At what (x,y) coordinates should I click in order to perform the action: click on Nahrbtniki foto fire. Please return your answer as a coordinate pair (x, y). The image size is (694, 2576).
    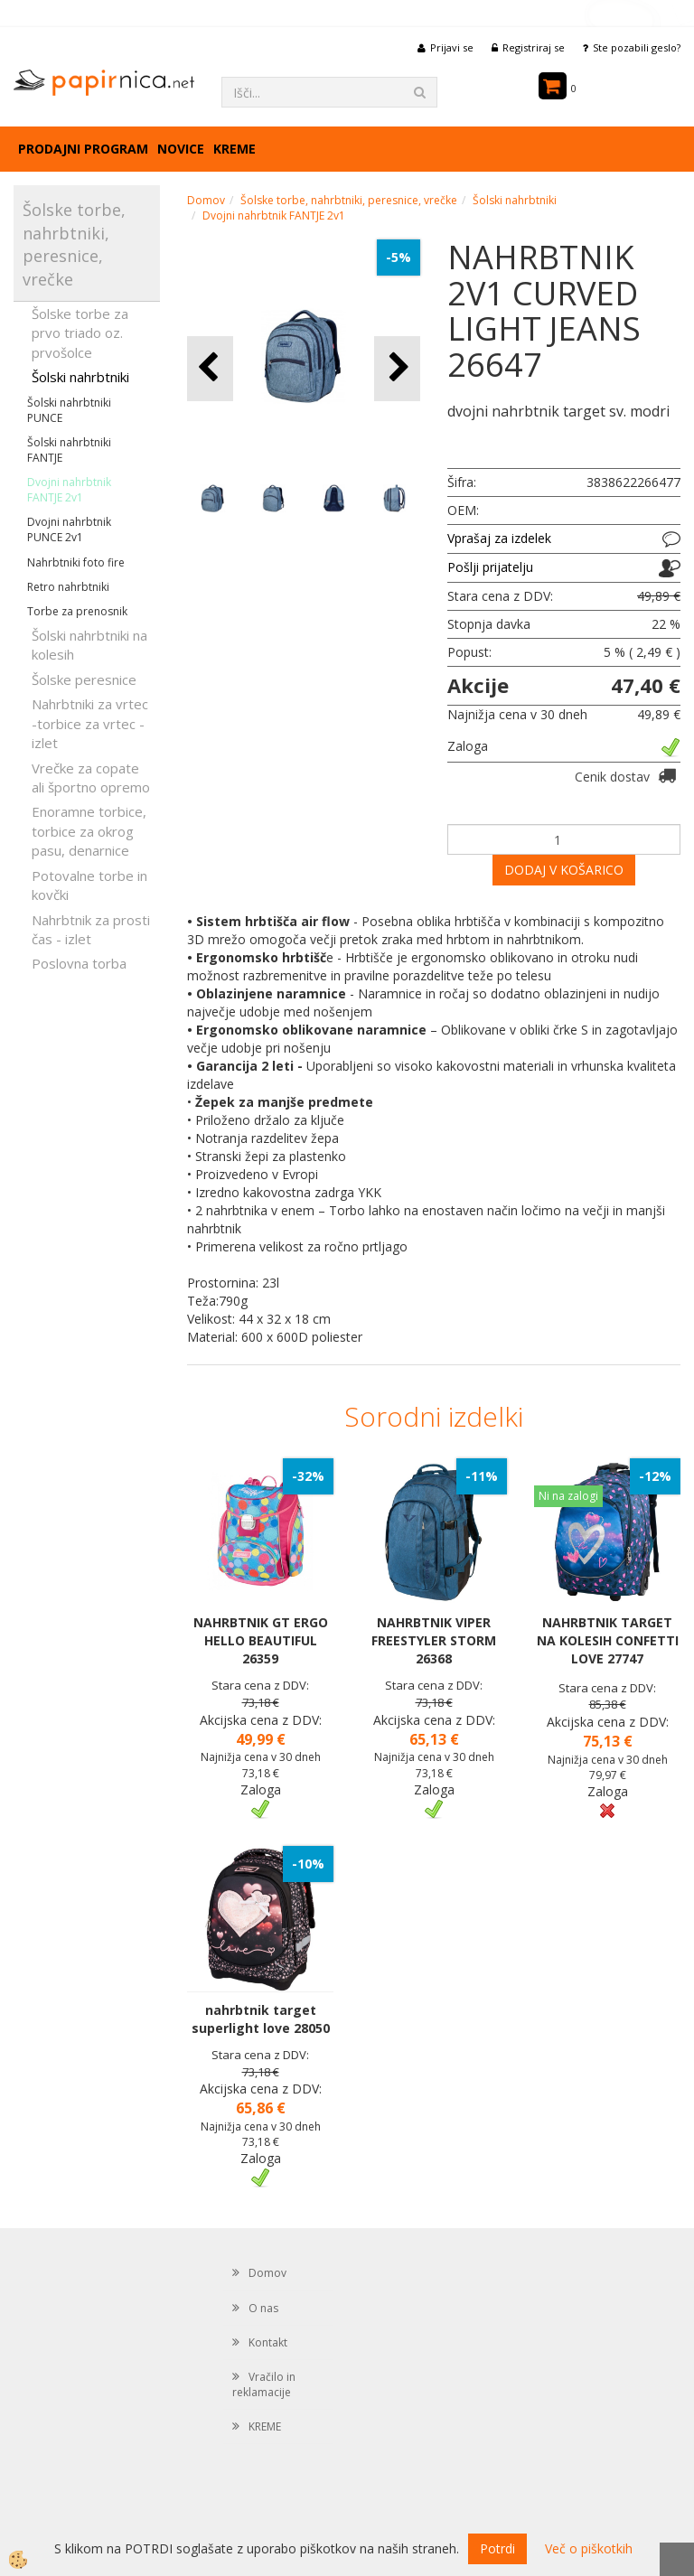
    Looking at the image, I should click on (76, 562).